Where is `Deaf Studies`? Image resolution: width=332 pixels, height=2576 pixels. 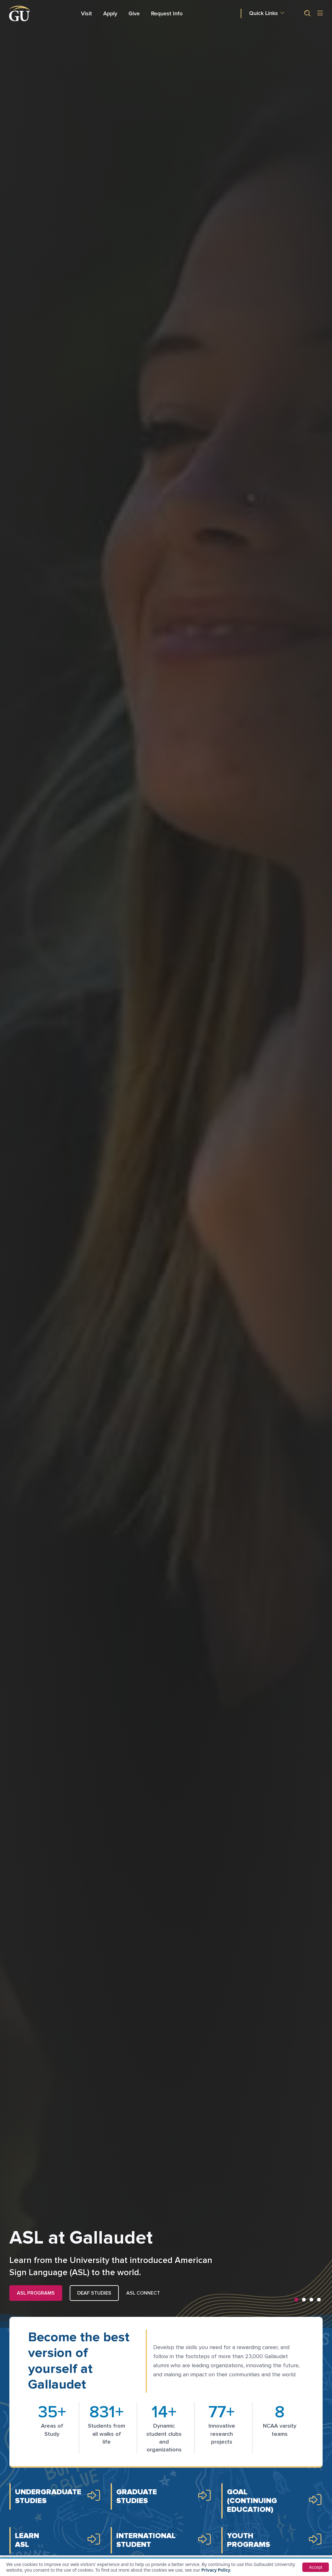 Deaf Studies is located at coordinates (94, 2293).